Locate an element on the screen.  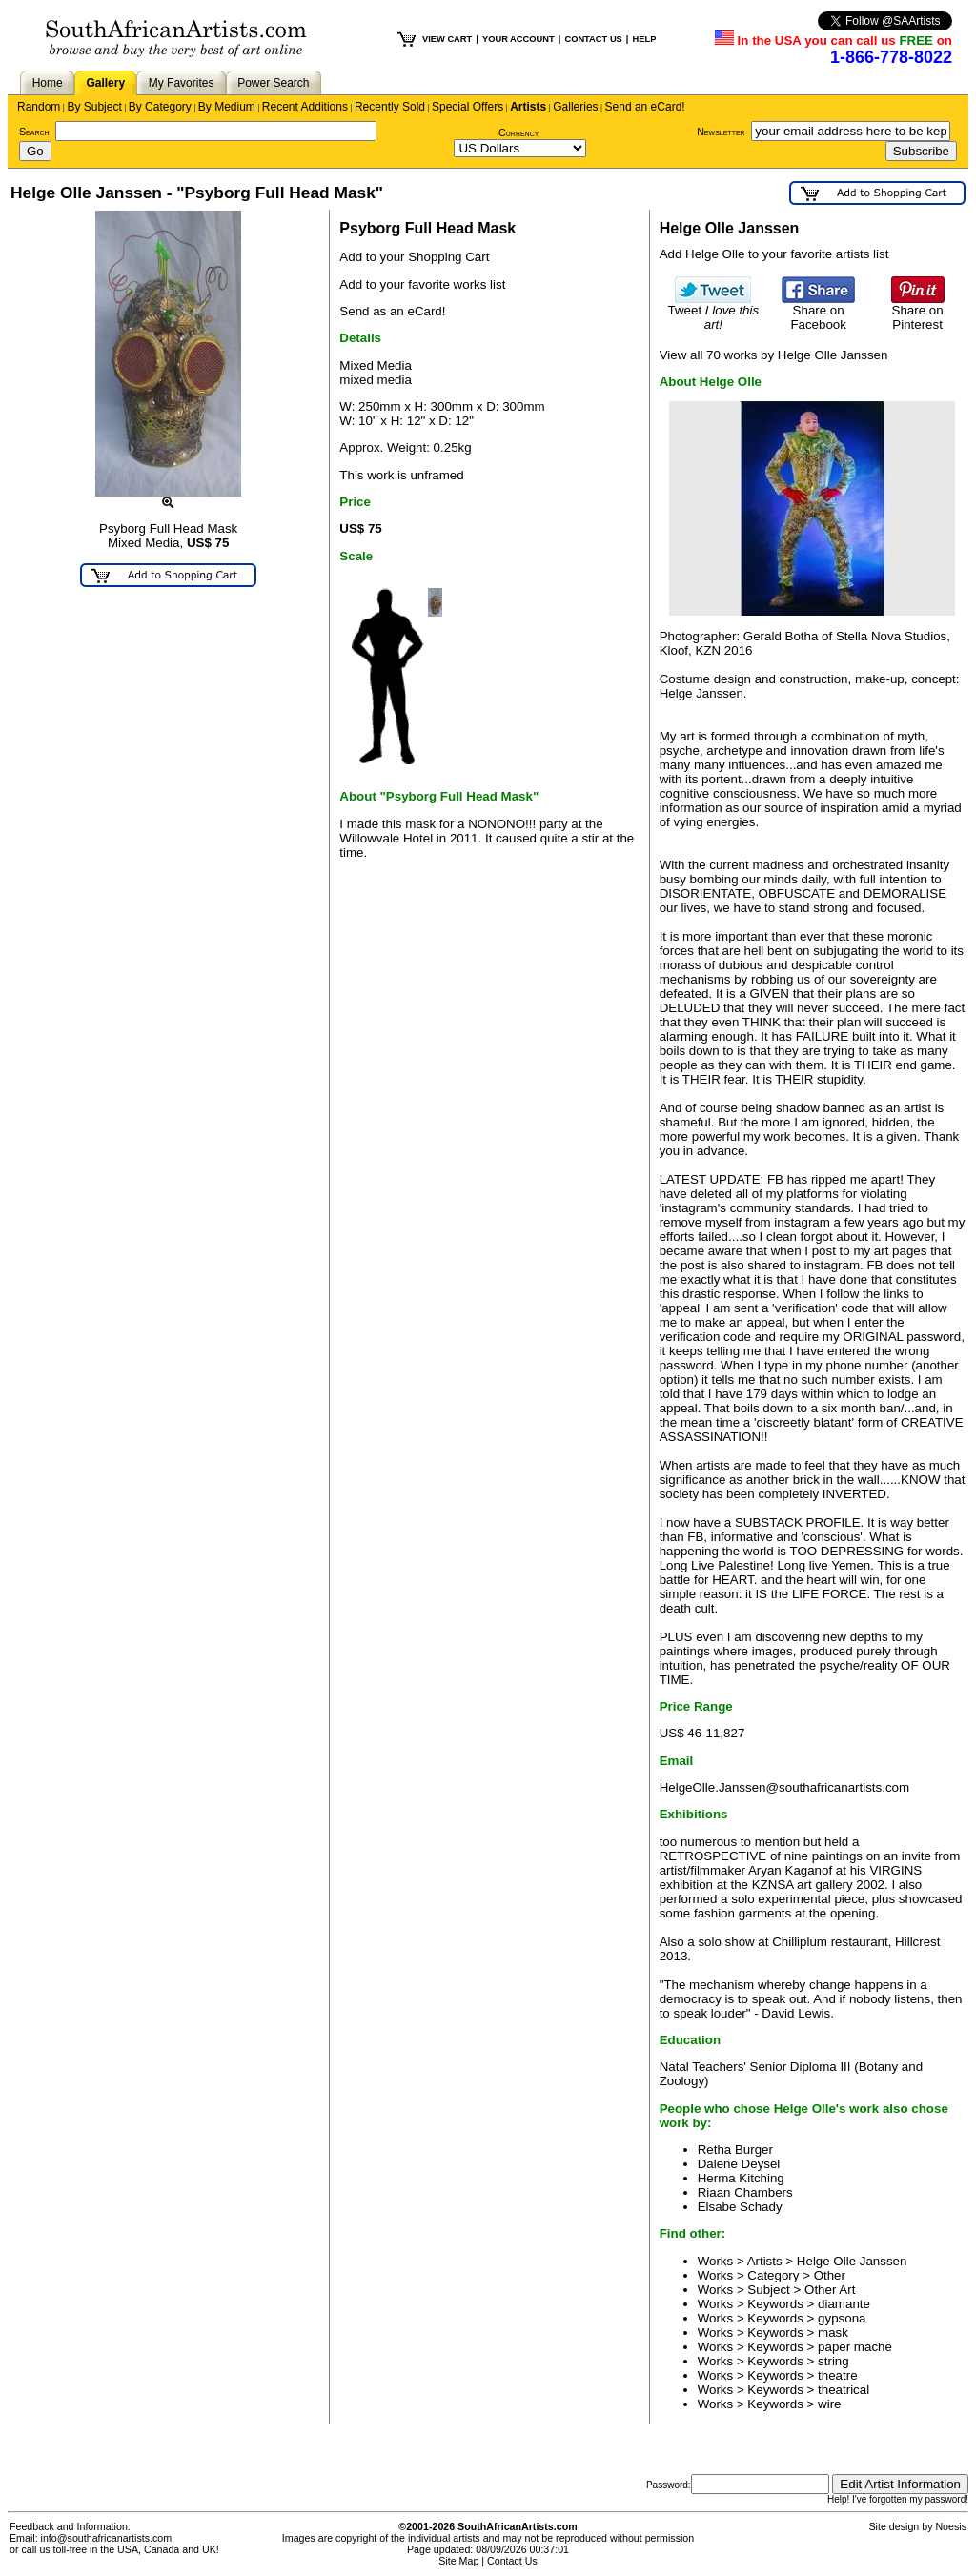
By Subject is located at coordinates (94, 106).